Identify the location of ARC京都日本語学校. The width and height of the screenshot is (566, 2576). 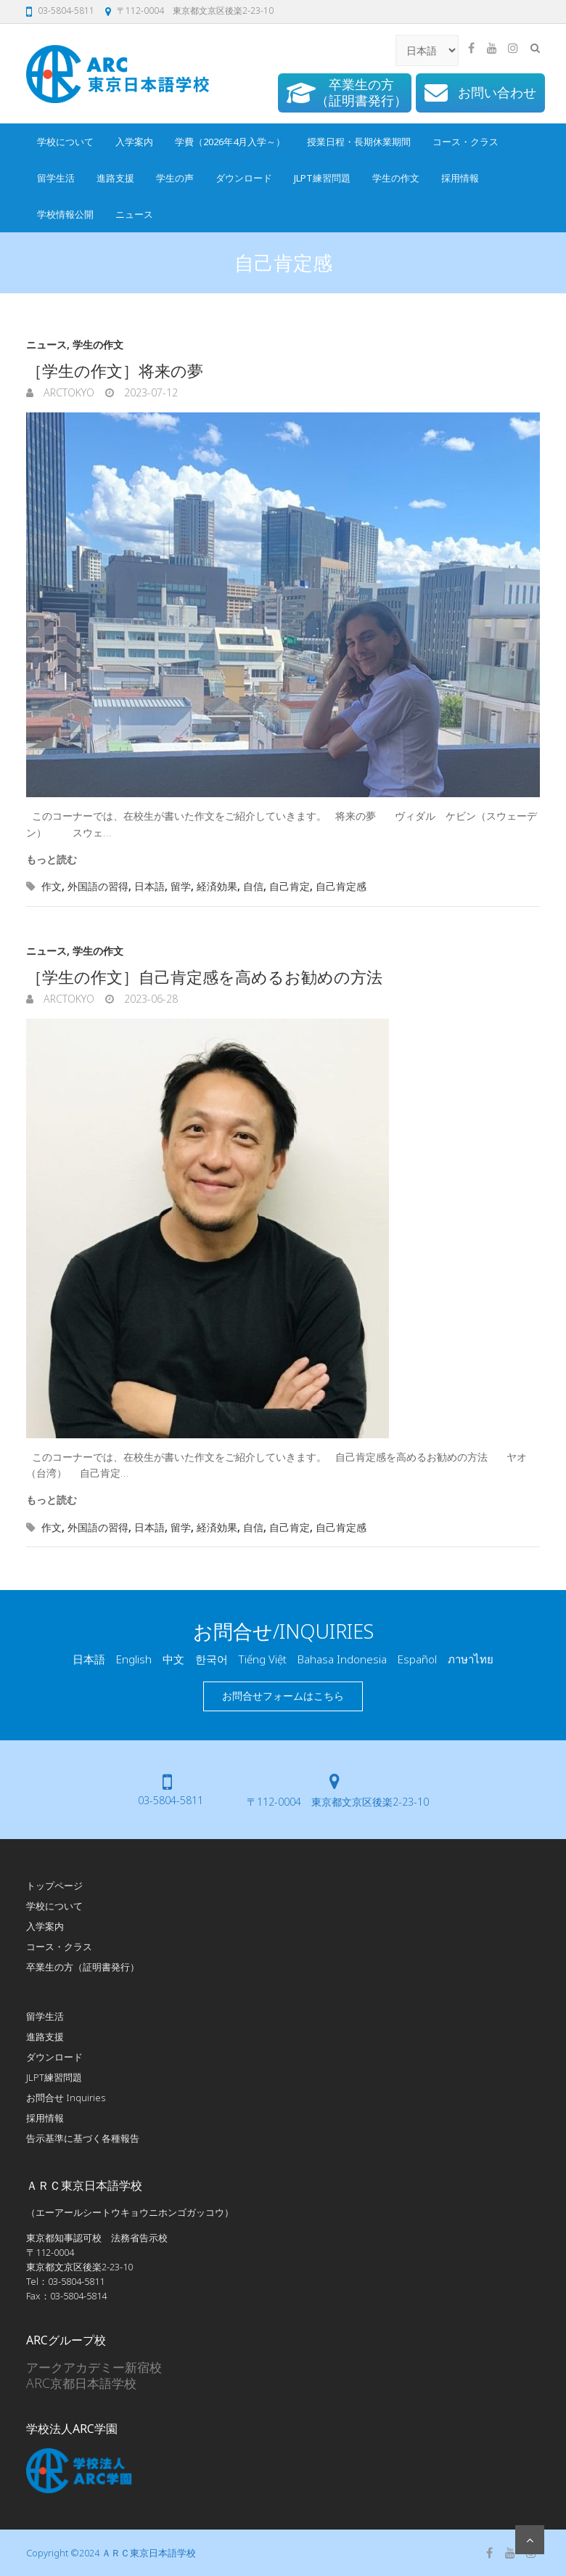
(81, 2383).